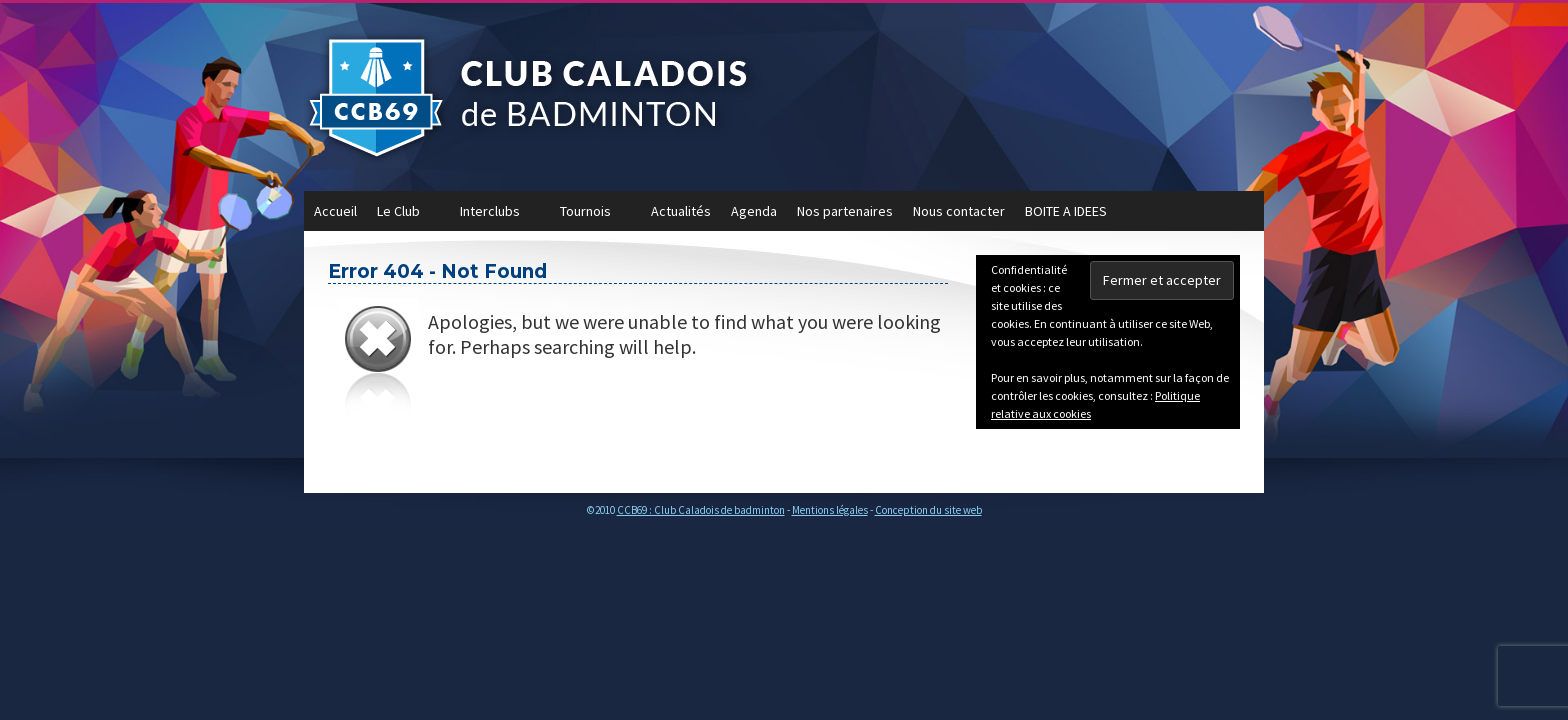 The image size is (1568, 720). Describe the element at coordinates (681, 211) in the screenshot. I see `Actualités` at that location.